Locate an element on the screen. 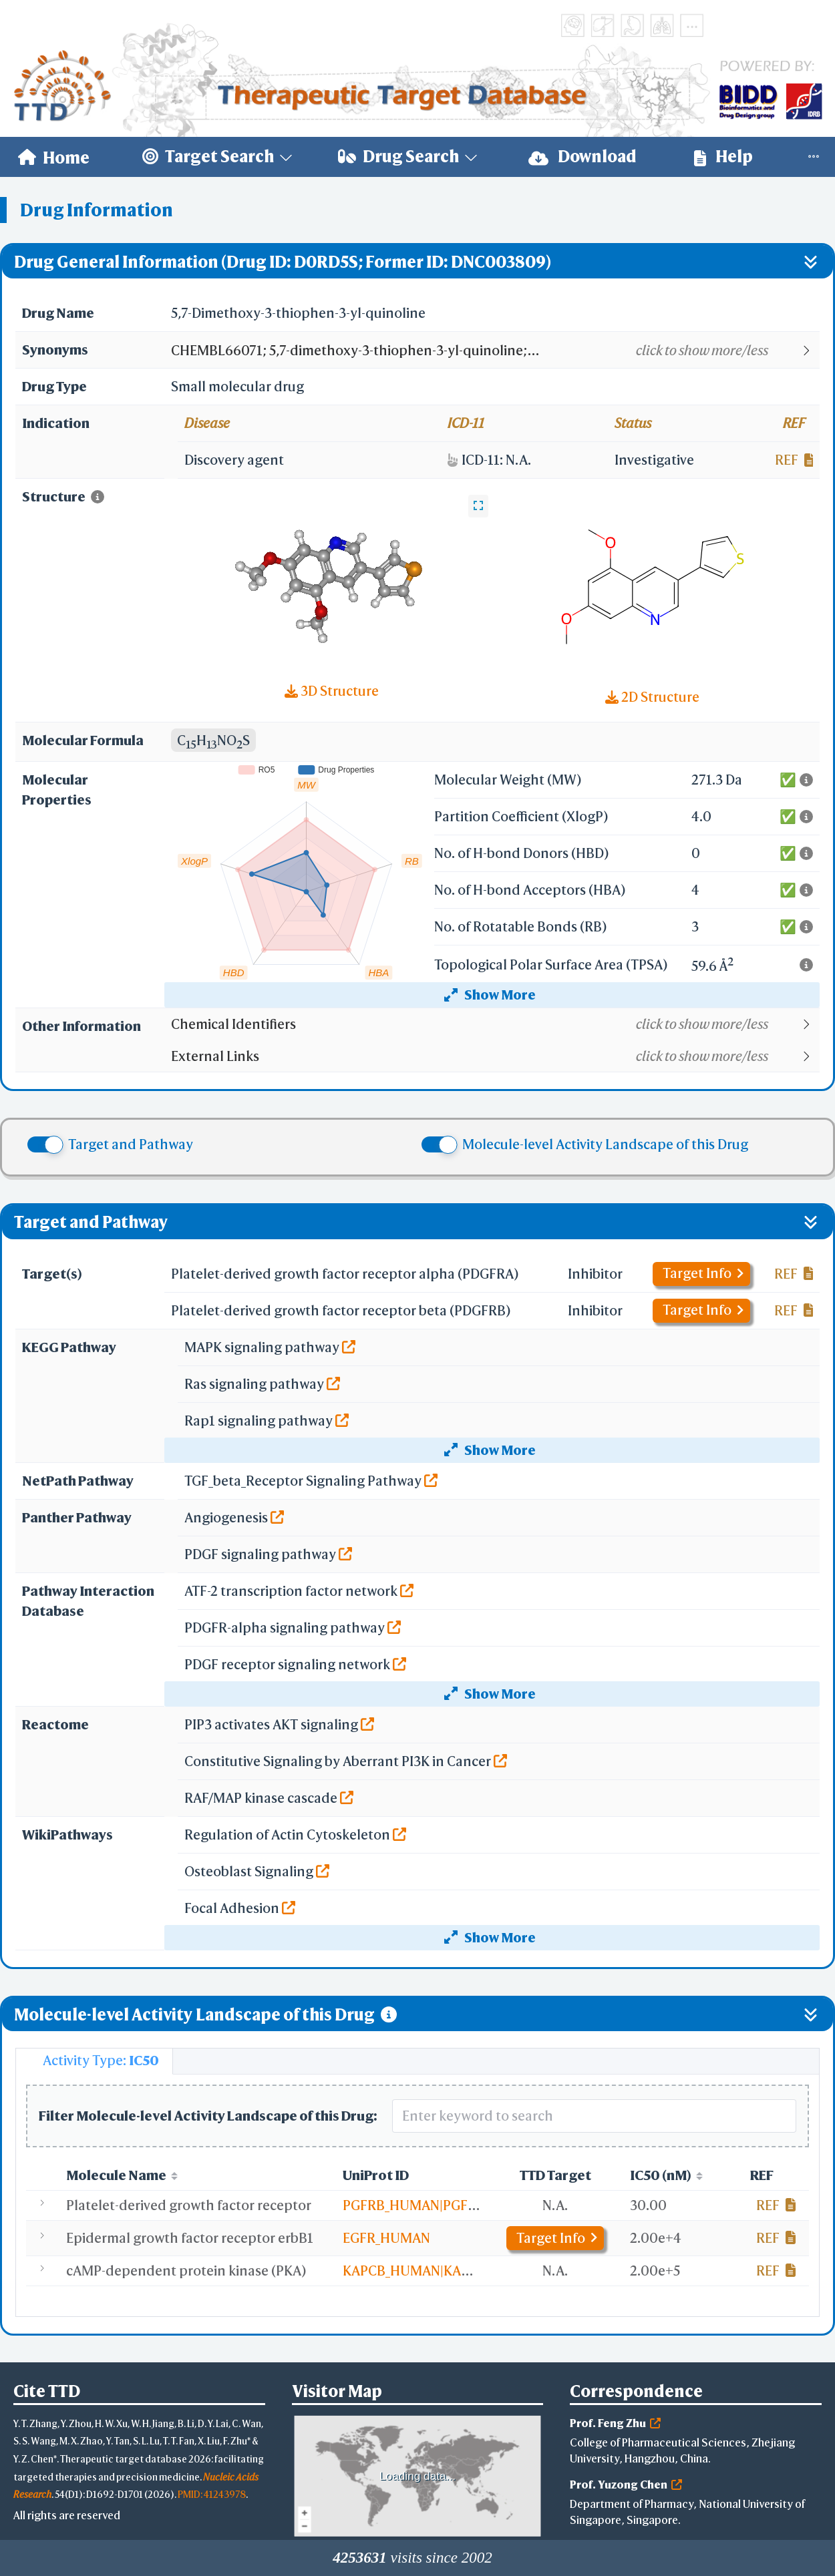 The width and height of the screenshot is (835, 2576). EGFR_HUMAN is located at coordinates (386, 2237).